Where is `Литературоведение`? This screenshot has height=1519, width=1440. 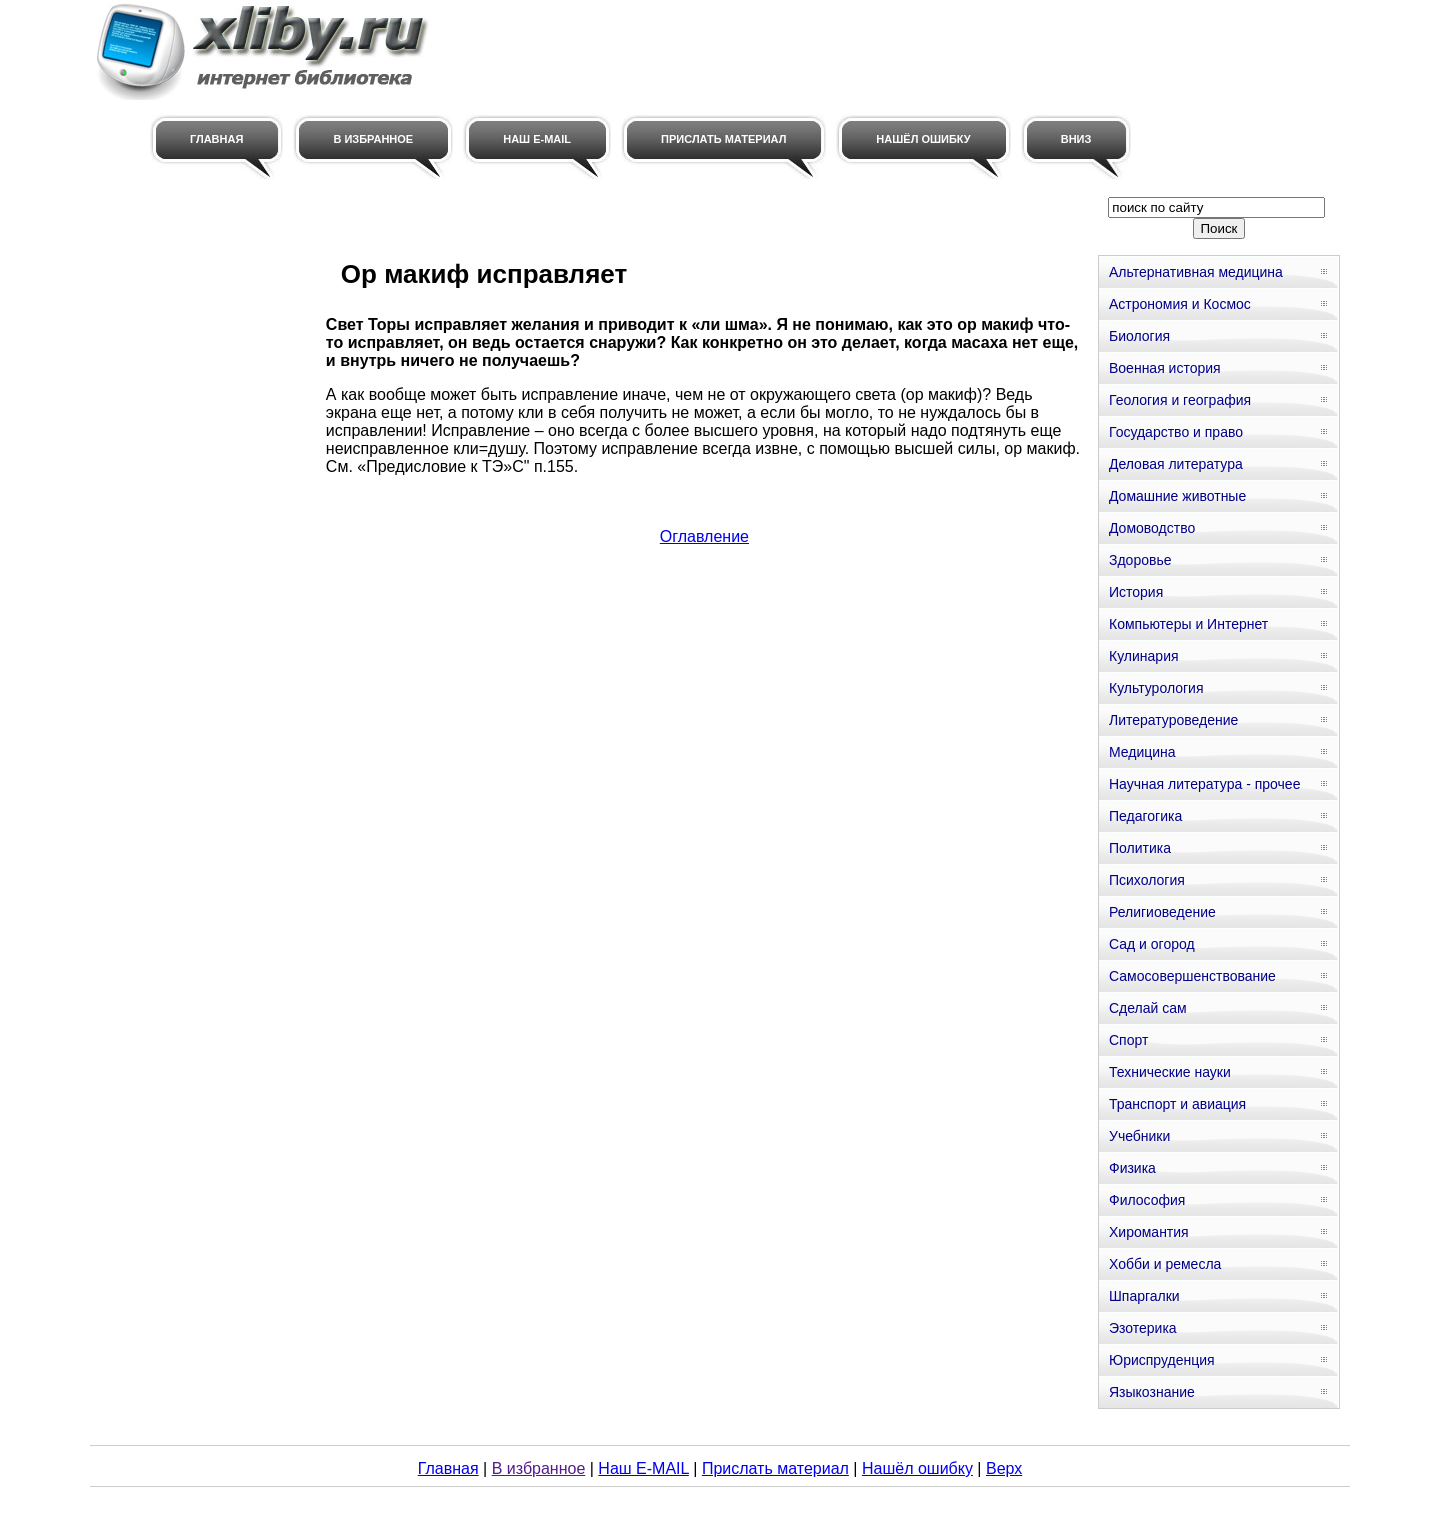 Литературоведение is located at coordinates (1173, 720).